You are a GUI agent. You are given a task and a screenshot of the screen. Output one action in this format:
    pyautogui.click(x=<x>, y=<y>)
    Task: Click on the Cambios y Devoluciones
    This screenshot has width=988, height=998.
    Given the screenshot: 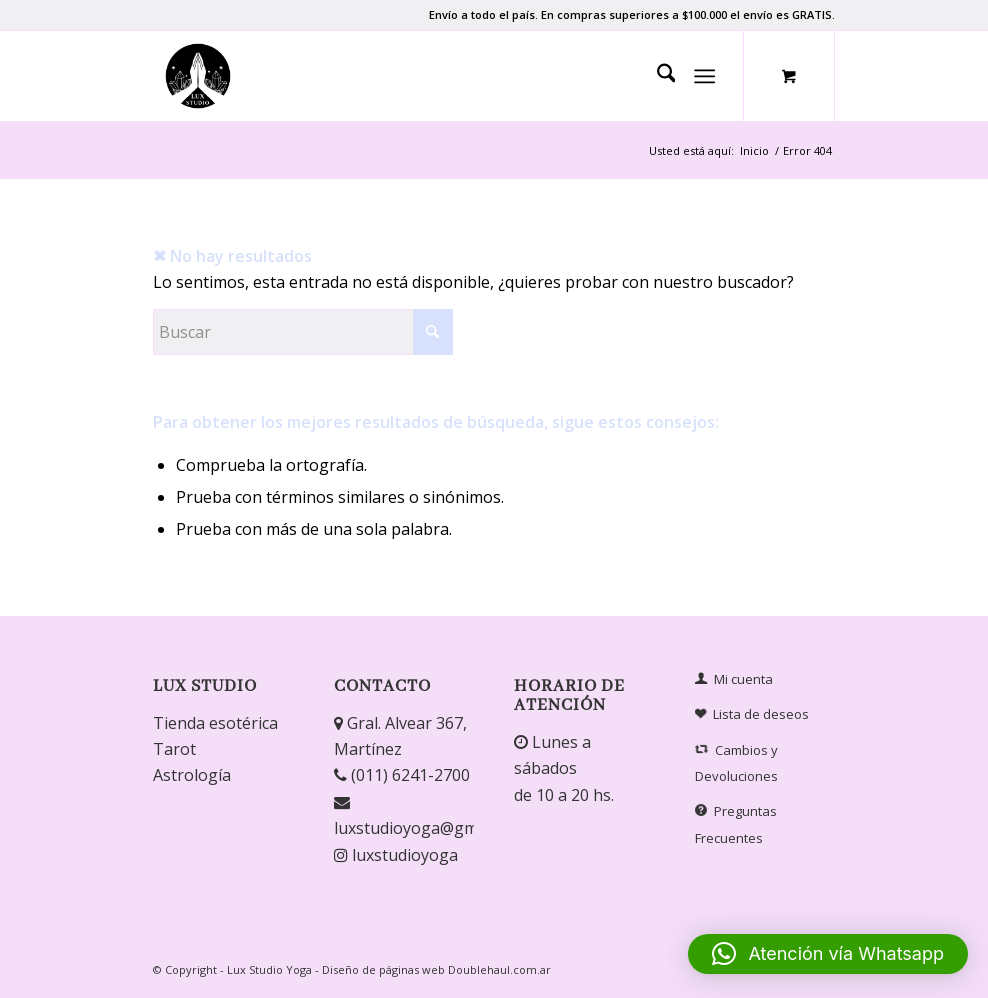 What is the action you would take?
    pyautogui.click(x=736, y=762)
    